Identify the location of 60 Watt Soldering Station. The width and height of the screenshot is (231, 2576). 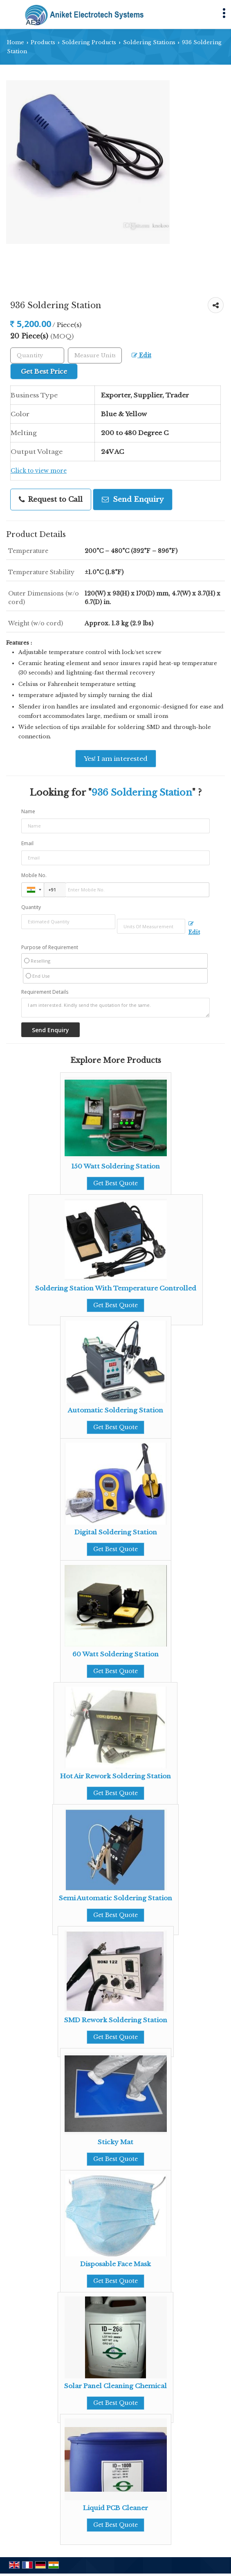
(115, 1654).